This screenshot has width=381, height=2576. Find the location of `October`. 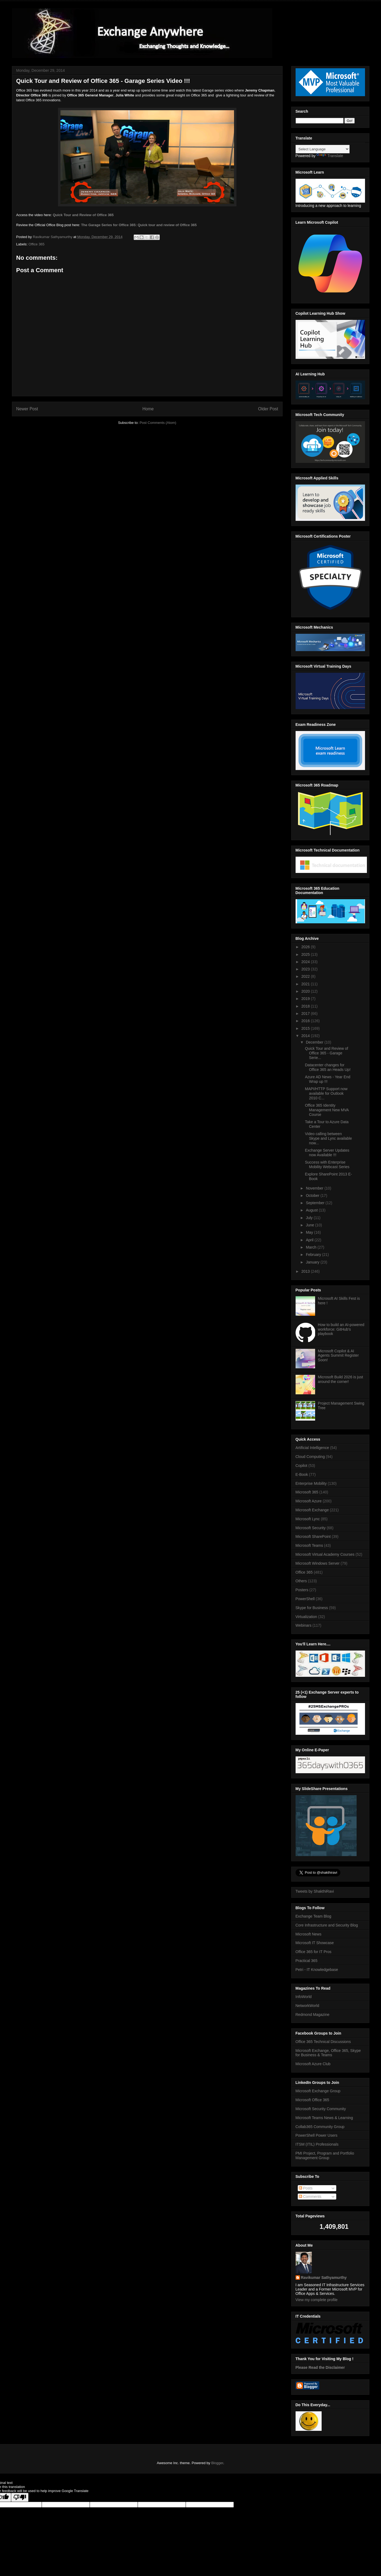

October is located at coordinates (313, 1195).